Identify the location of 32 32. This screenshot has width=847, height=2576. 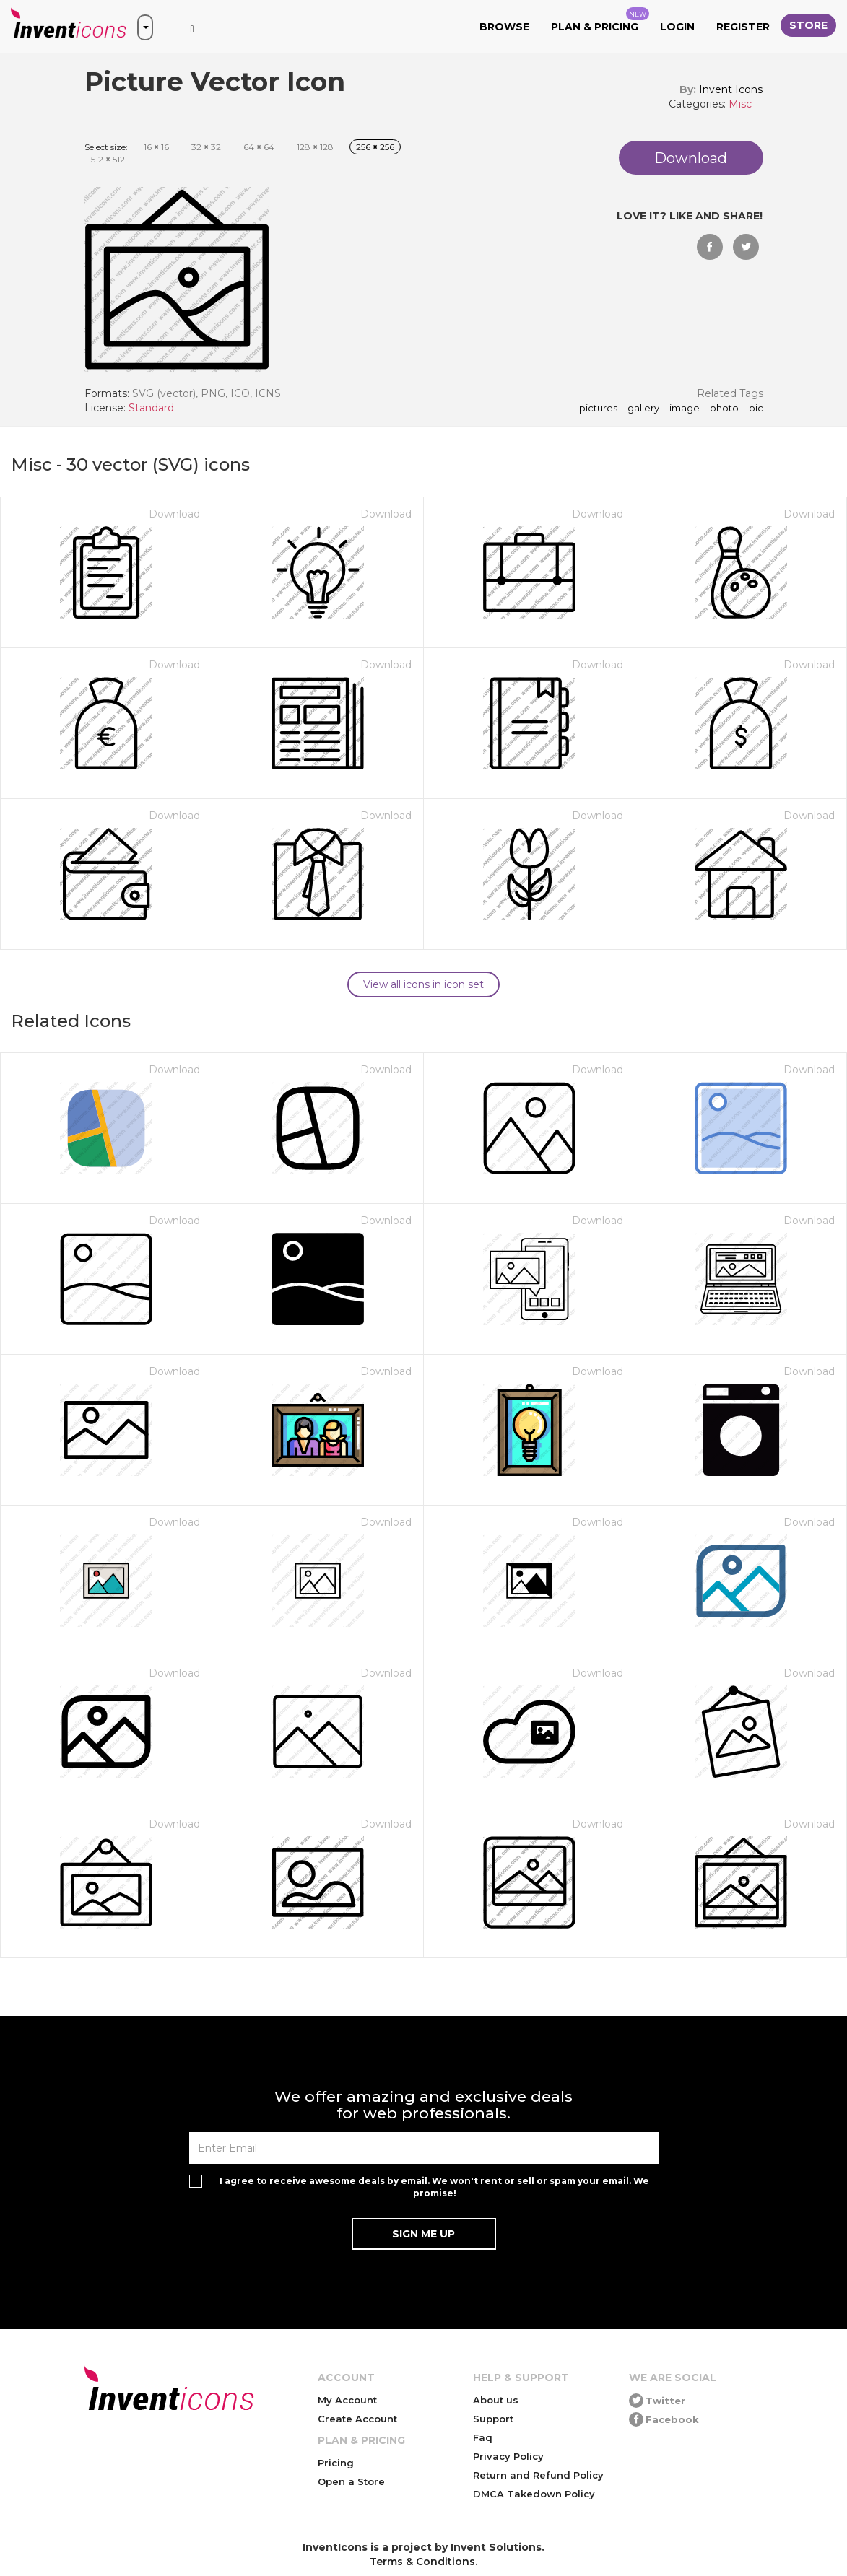
(206, 146).